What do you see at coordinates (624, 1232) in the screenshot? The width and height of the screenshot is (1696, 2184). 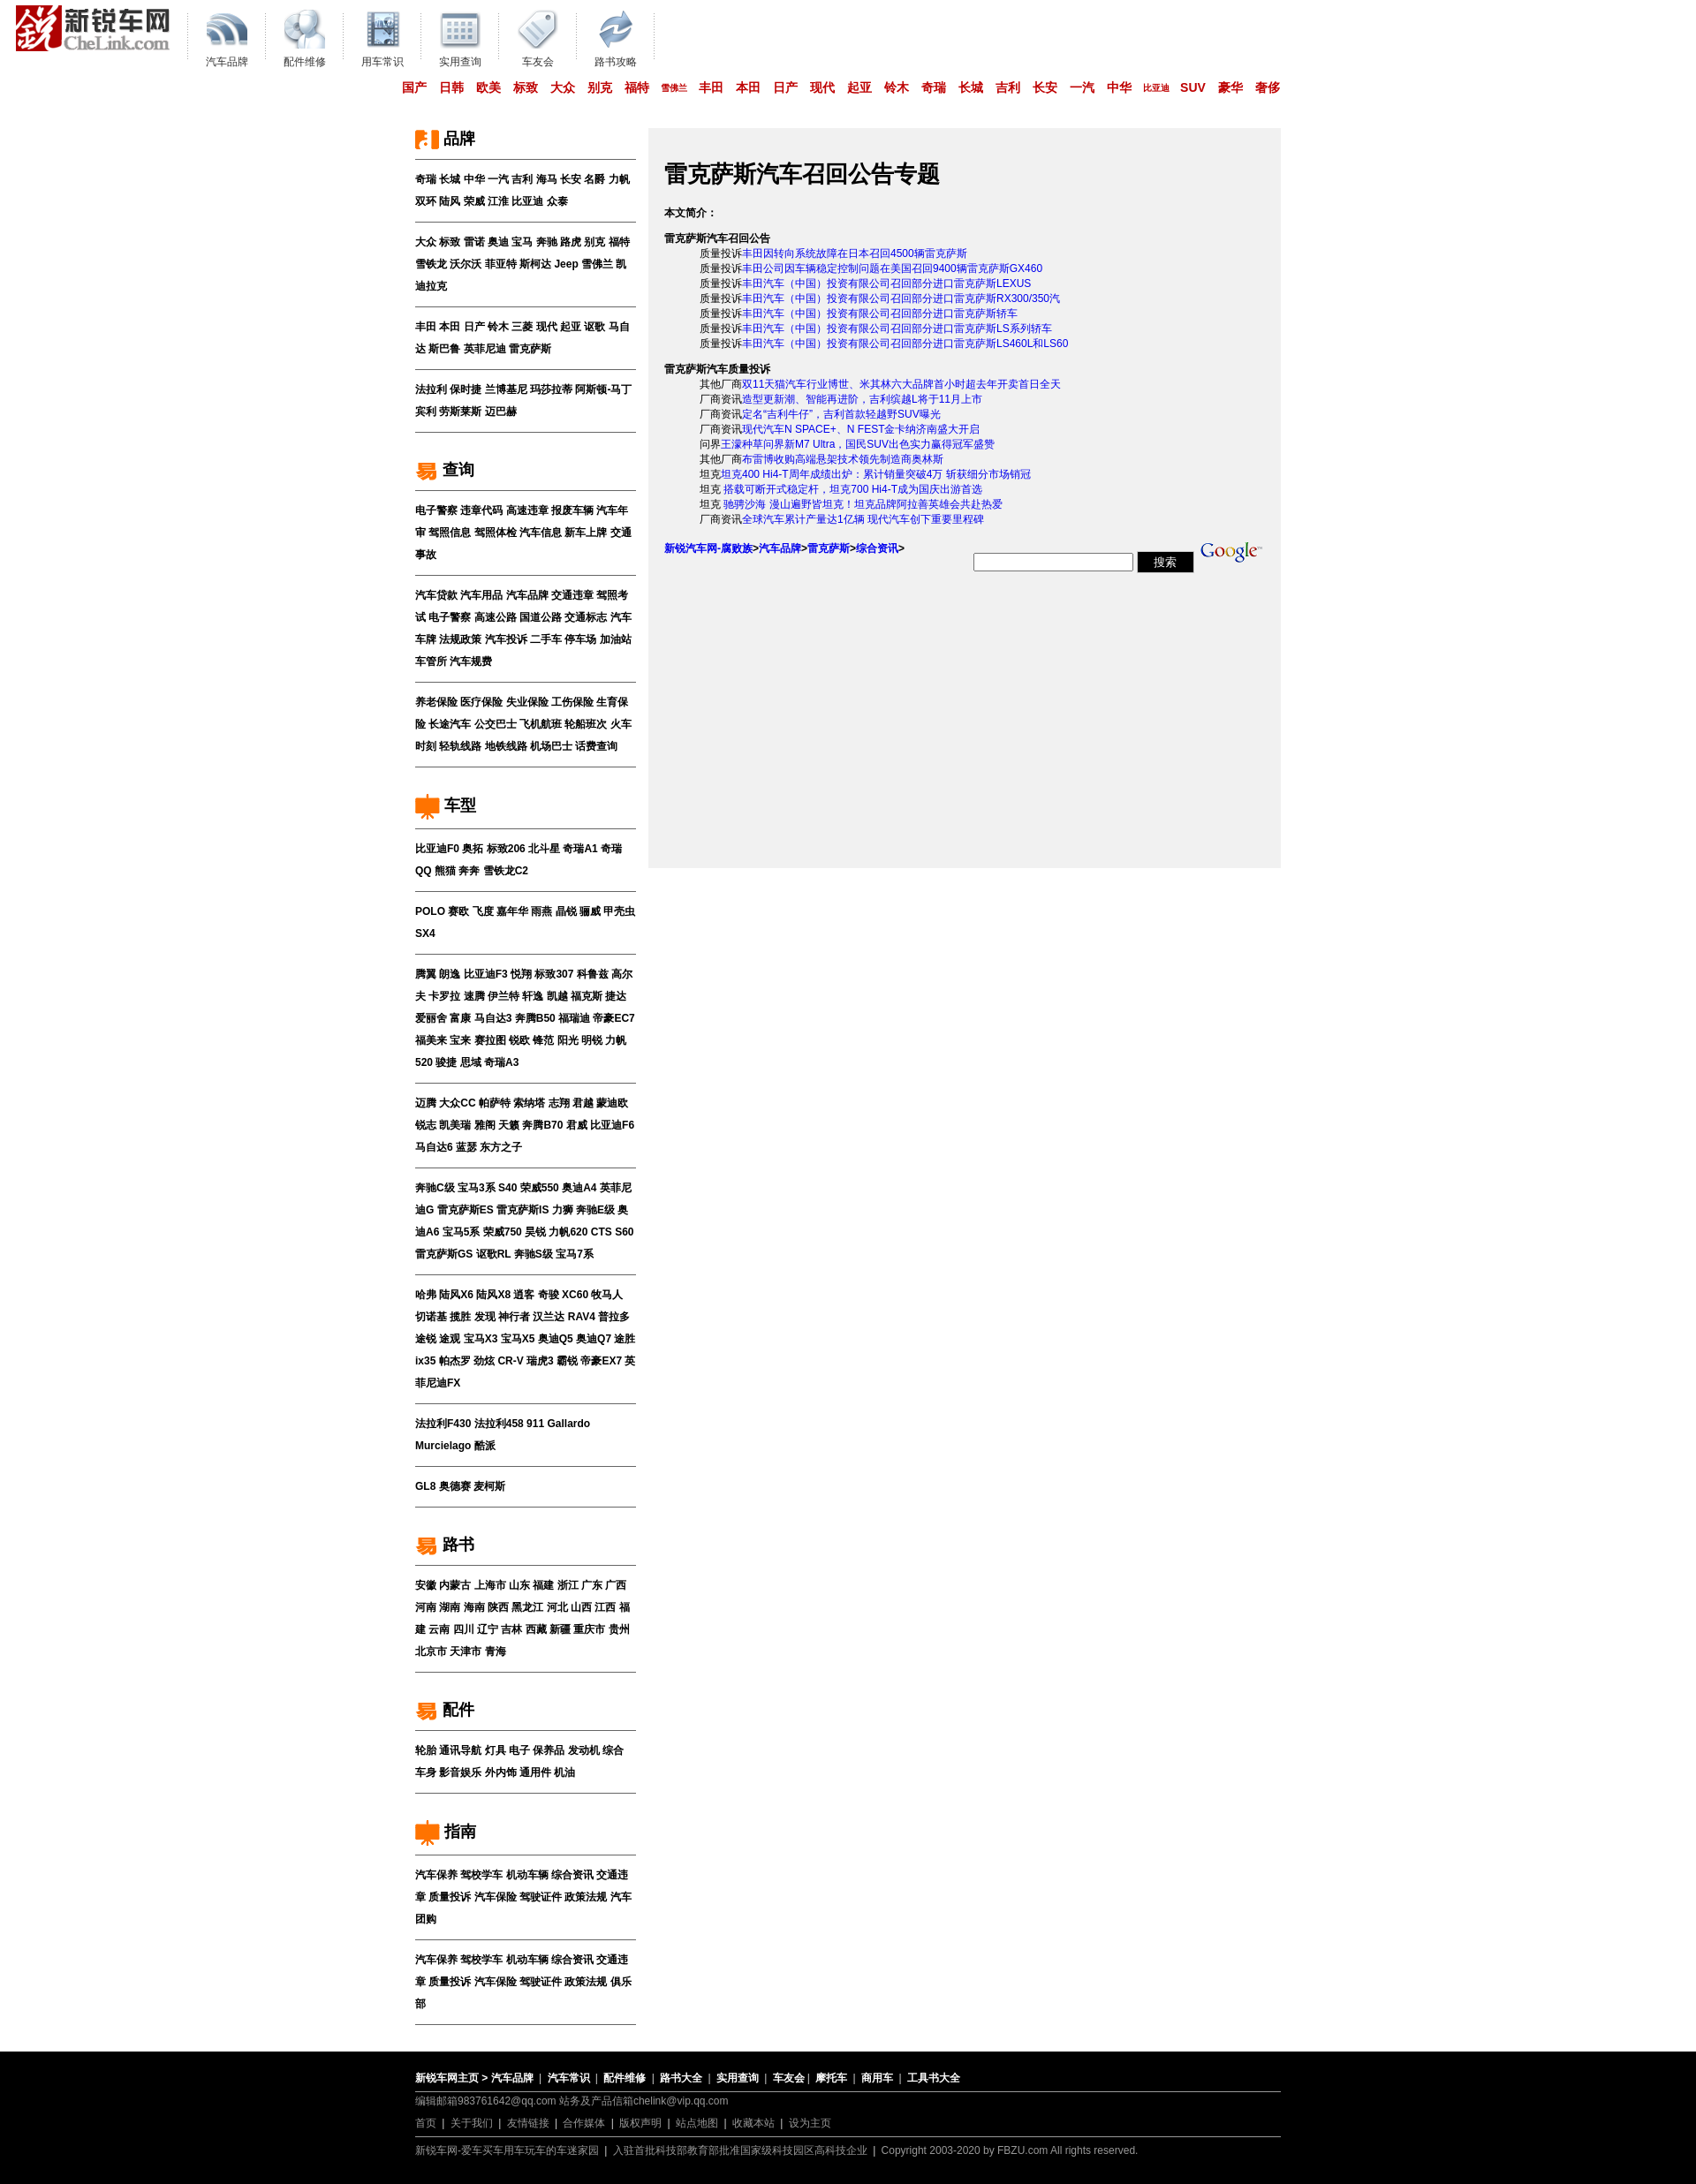 I see `S60` at bounding box center [624, 1232].